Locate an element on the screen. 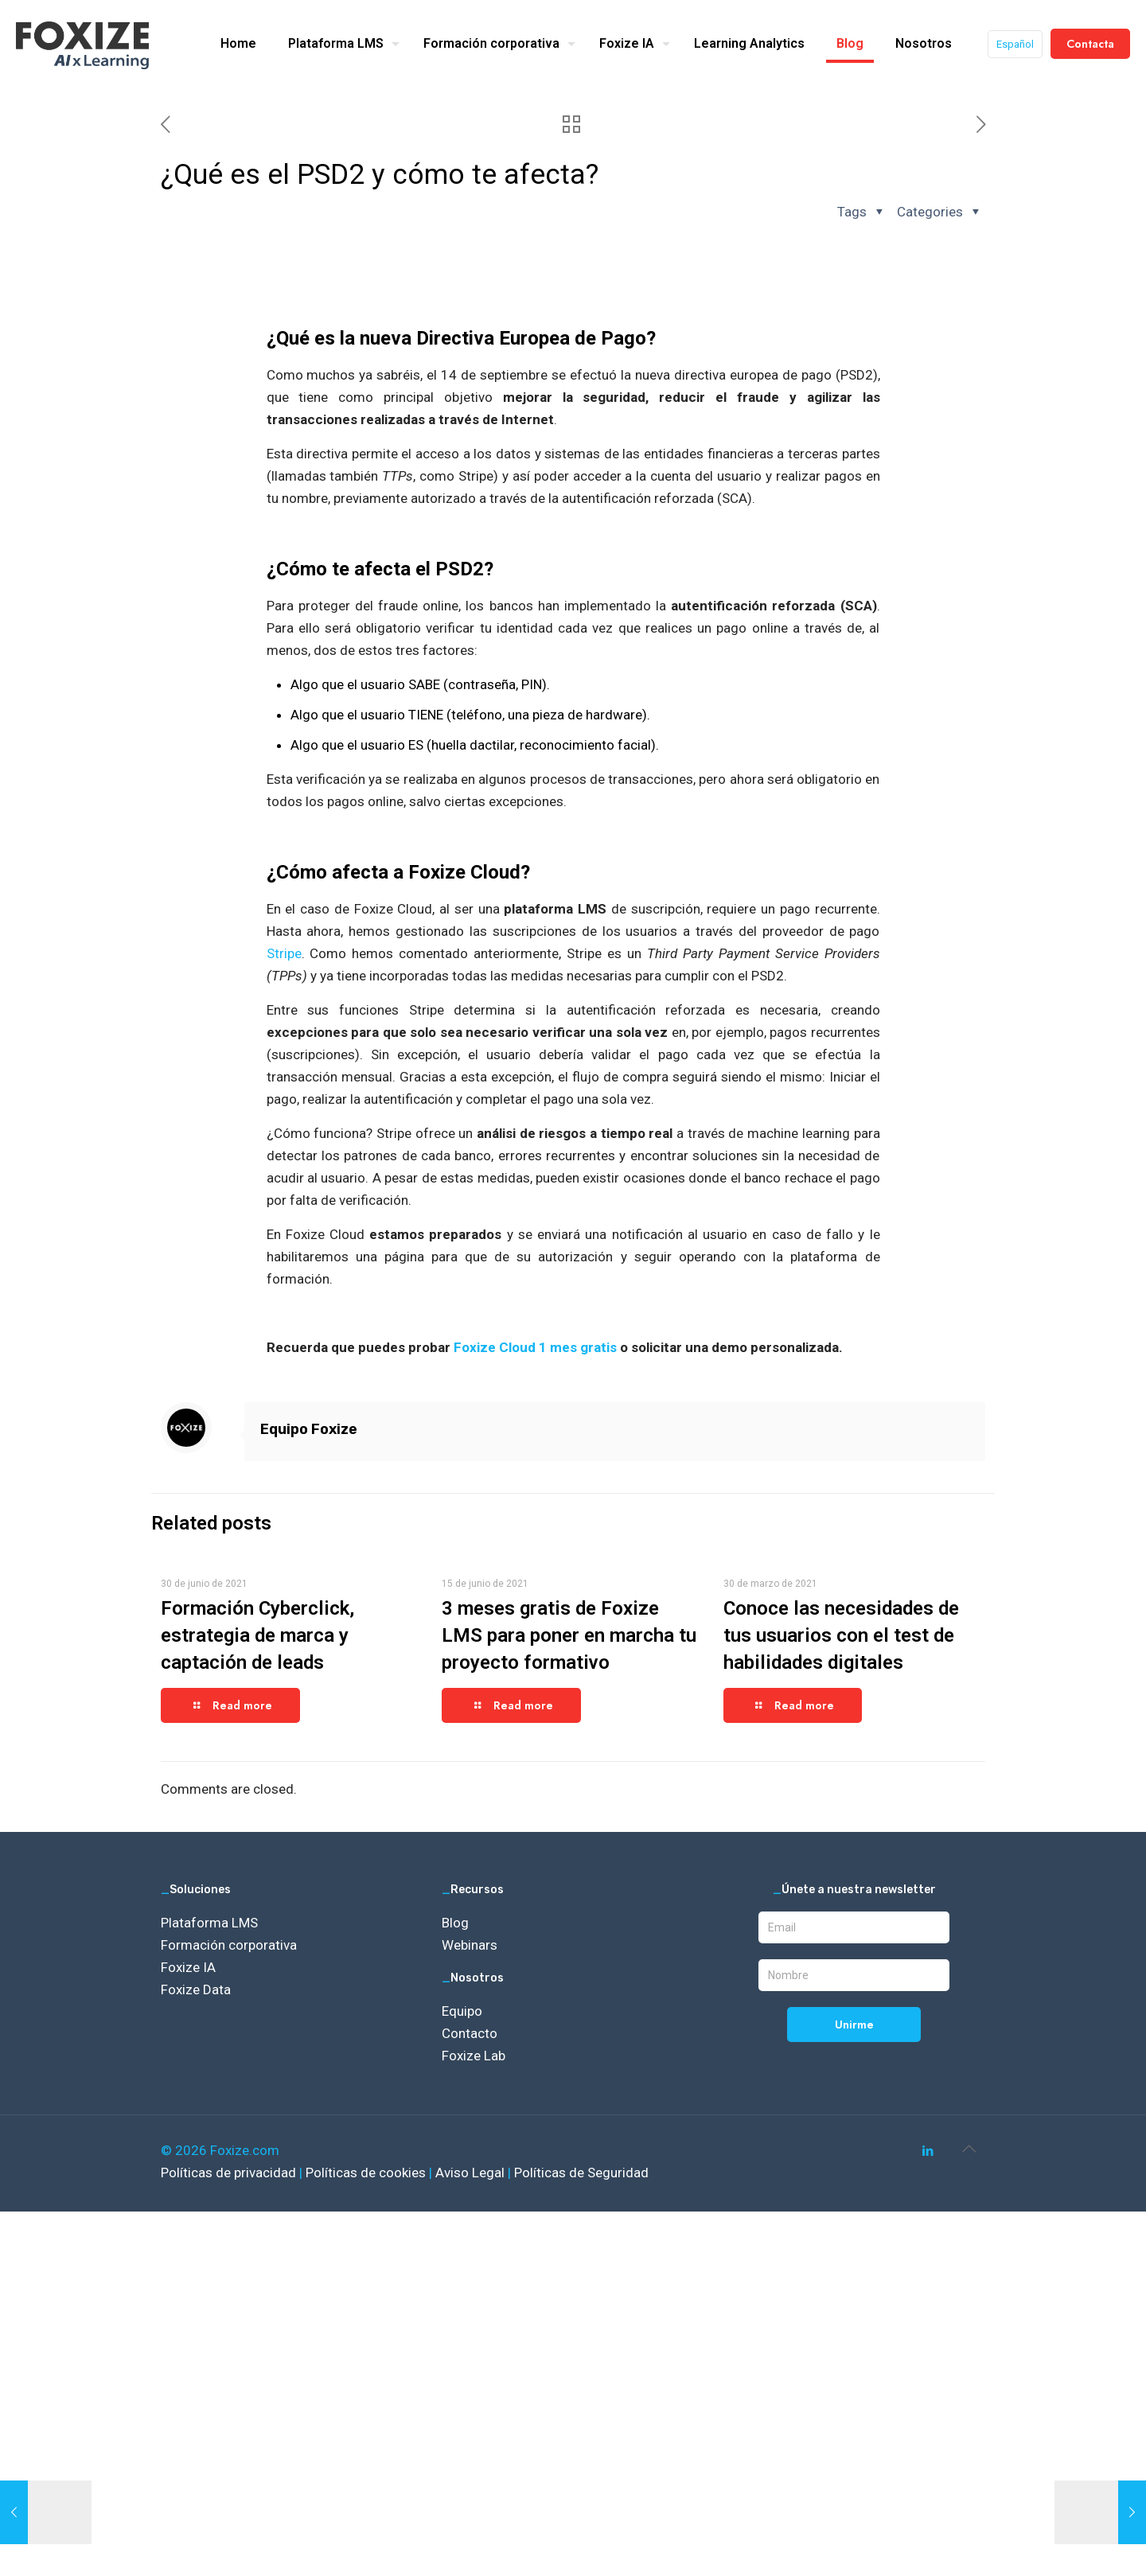 Image resolution: width=1146 pixels, height=2576 pixels. [LinkedIn icon] is located at coordinates (927, 2151).